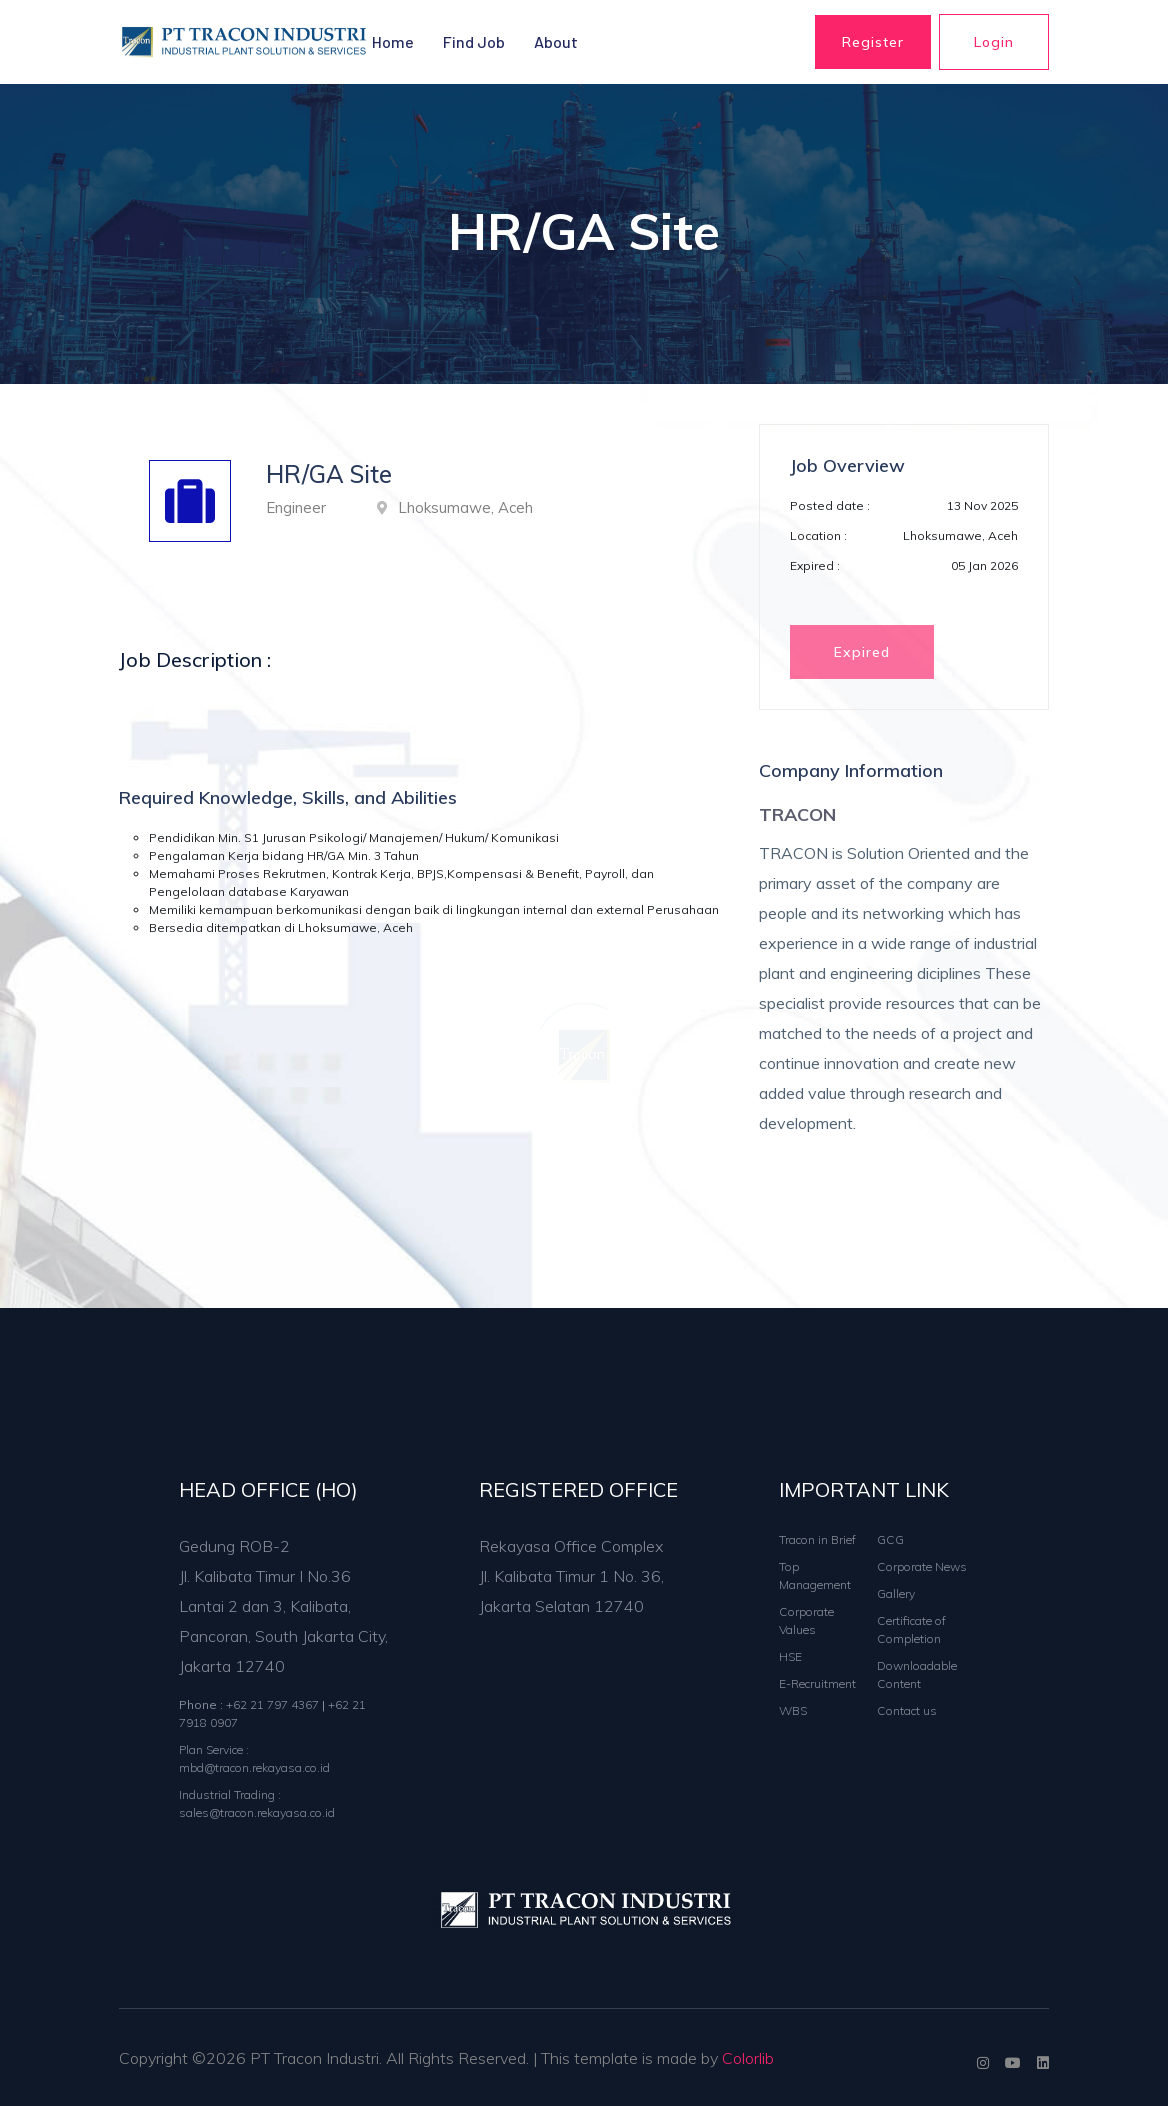 This screenshot has width=1168, height=2106. I want to click on Contact us, so click(907, 1710).